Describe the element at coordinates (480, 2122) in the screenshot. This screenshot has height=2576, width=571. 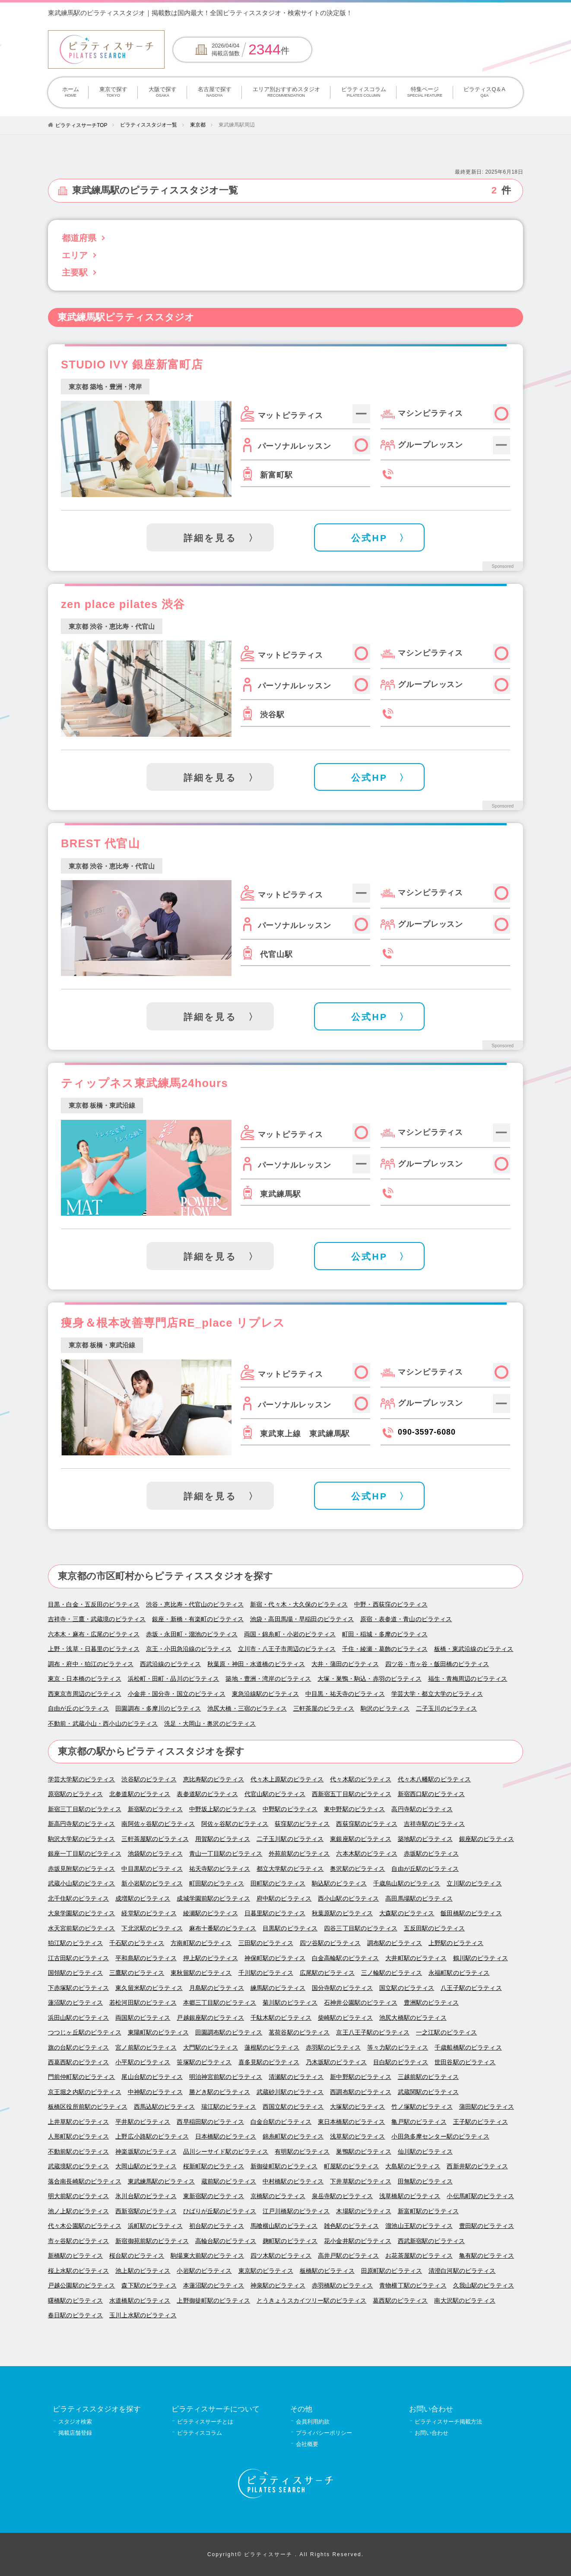
I see `王子駅のピラティス` at that location.